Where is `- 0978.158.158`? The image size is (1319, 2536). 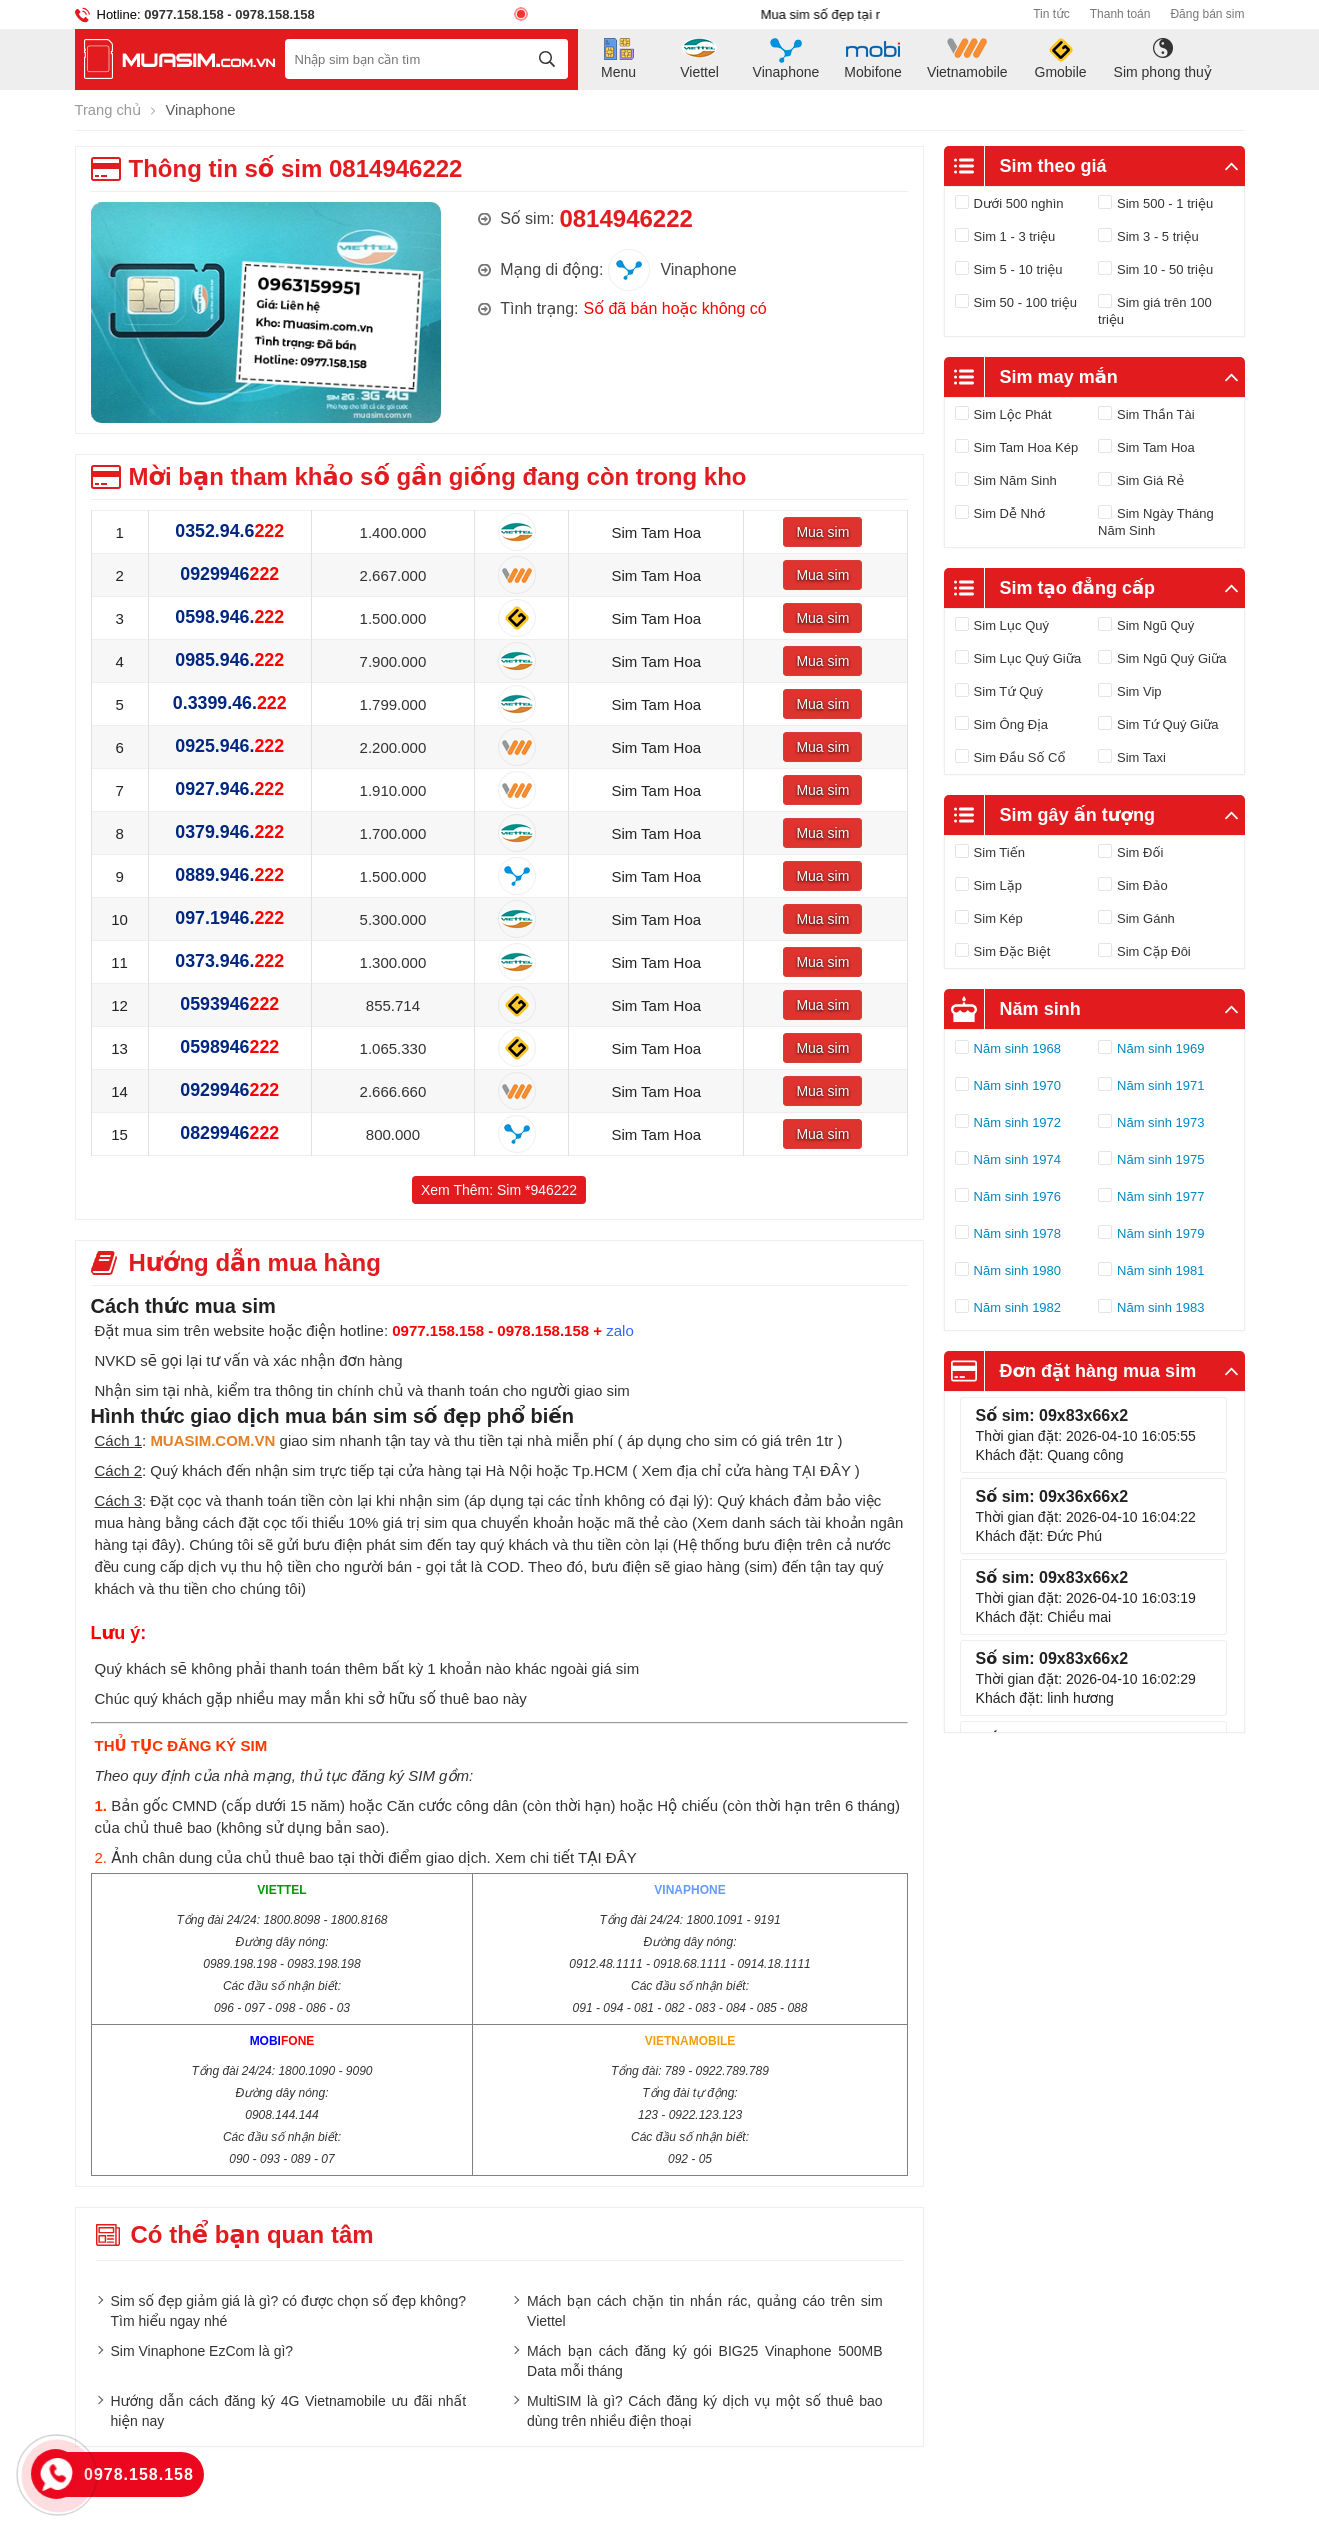 - 0978.158.158 is located at coordinates (269, 14).